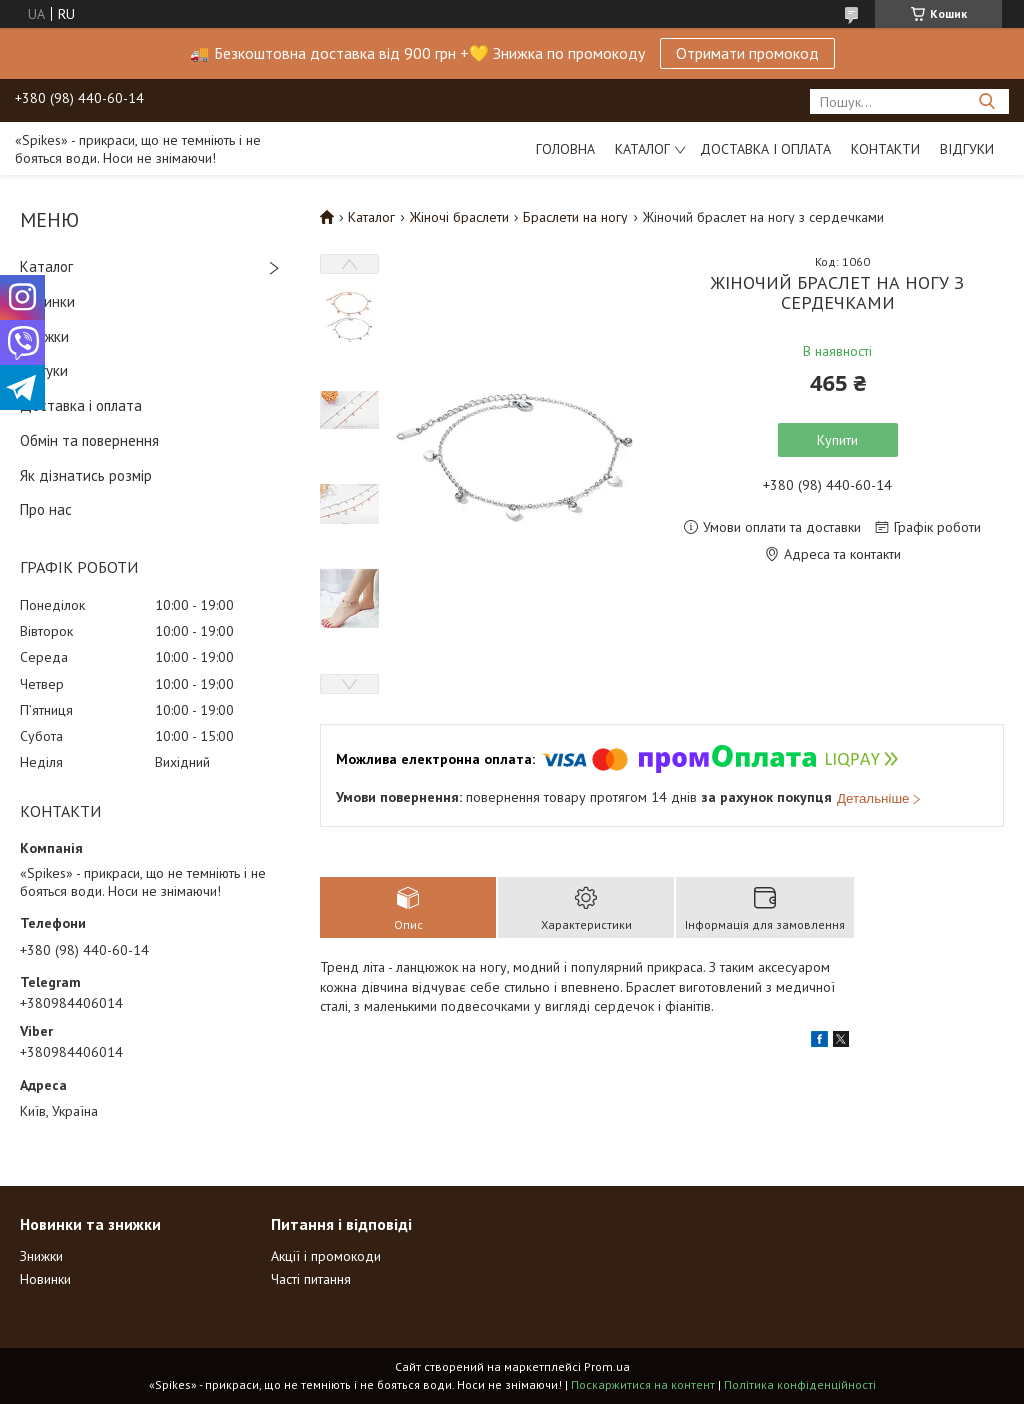  I want to click on Контакти, so click(885, 149).